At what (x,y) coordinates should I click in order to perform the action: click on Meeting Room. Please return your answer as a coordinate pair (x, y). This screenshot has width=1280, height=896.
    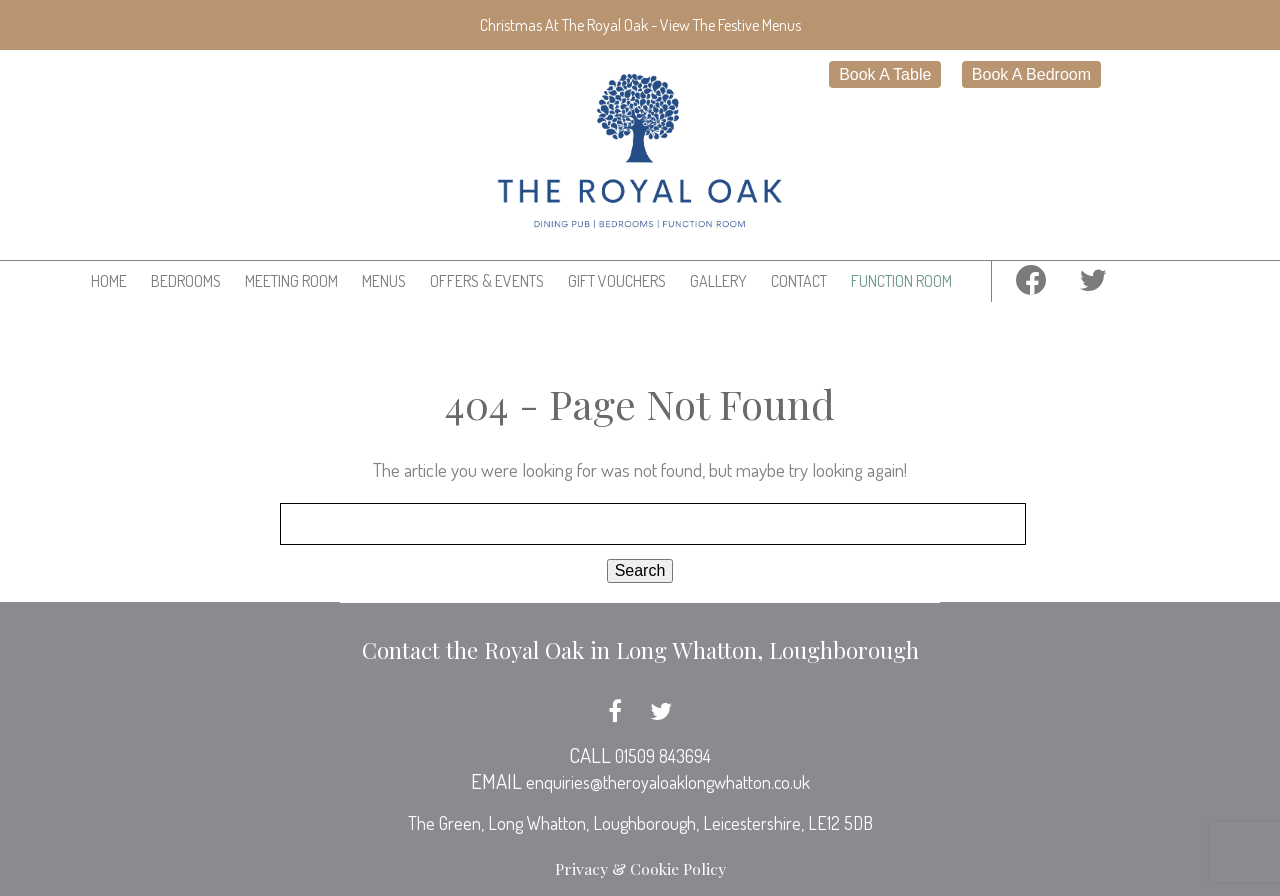
    Looking at the image, I should click on (291, 281).